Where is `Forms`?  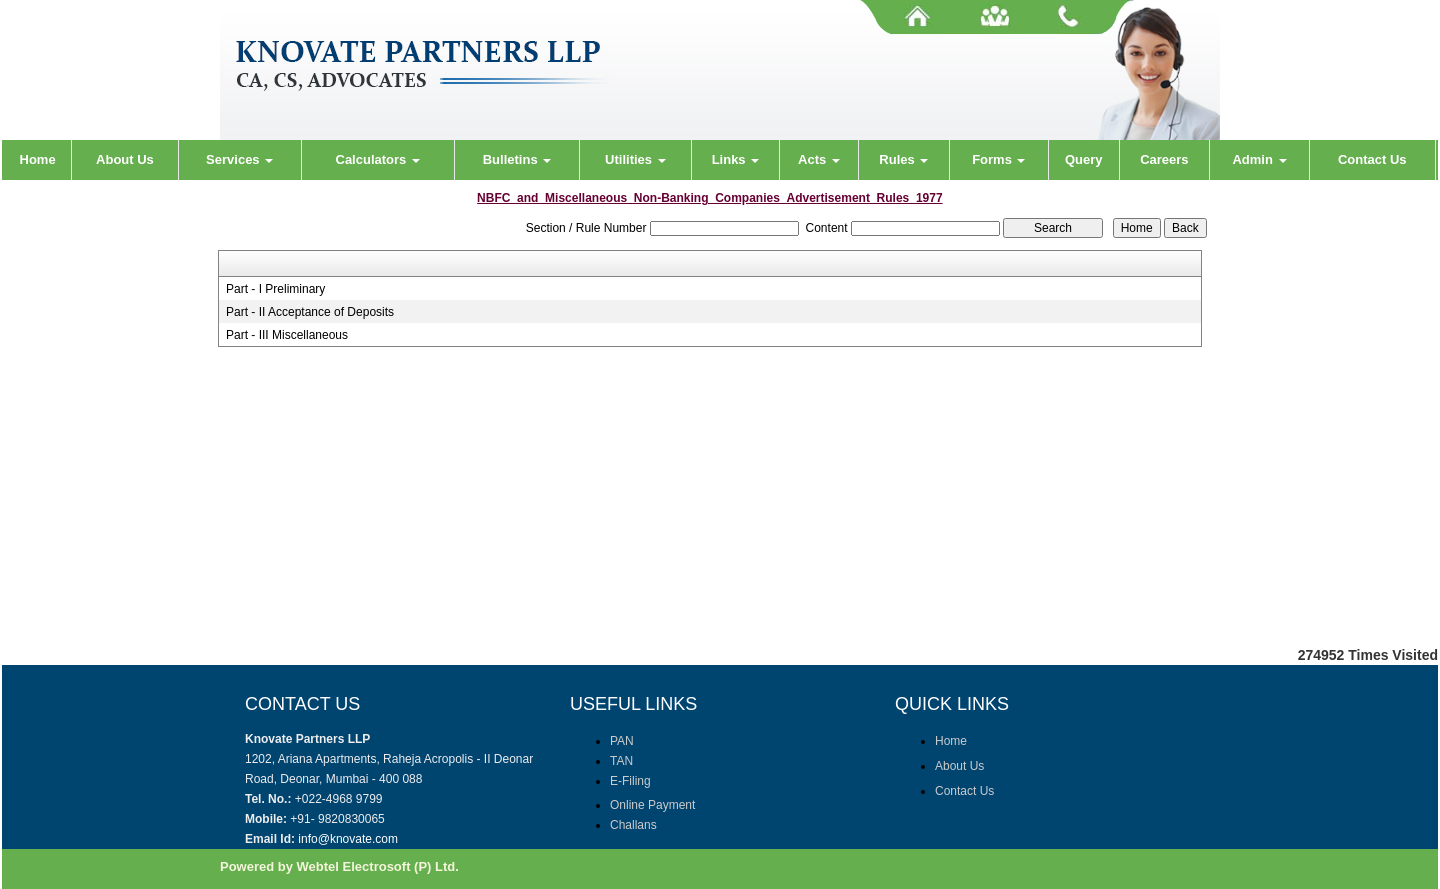 Forms is located at coordinates (998, 159).